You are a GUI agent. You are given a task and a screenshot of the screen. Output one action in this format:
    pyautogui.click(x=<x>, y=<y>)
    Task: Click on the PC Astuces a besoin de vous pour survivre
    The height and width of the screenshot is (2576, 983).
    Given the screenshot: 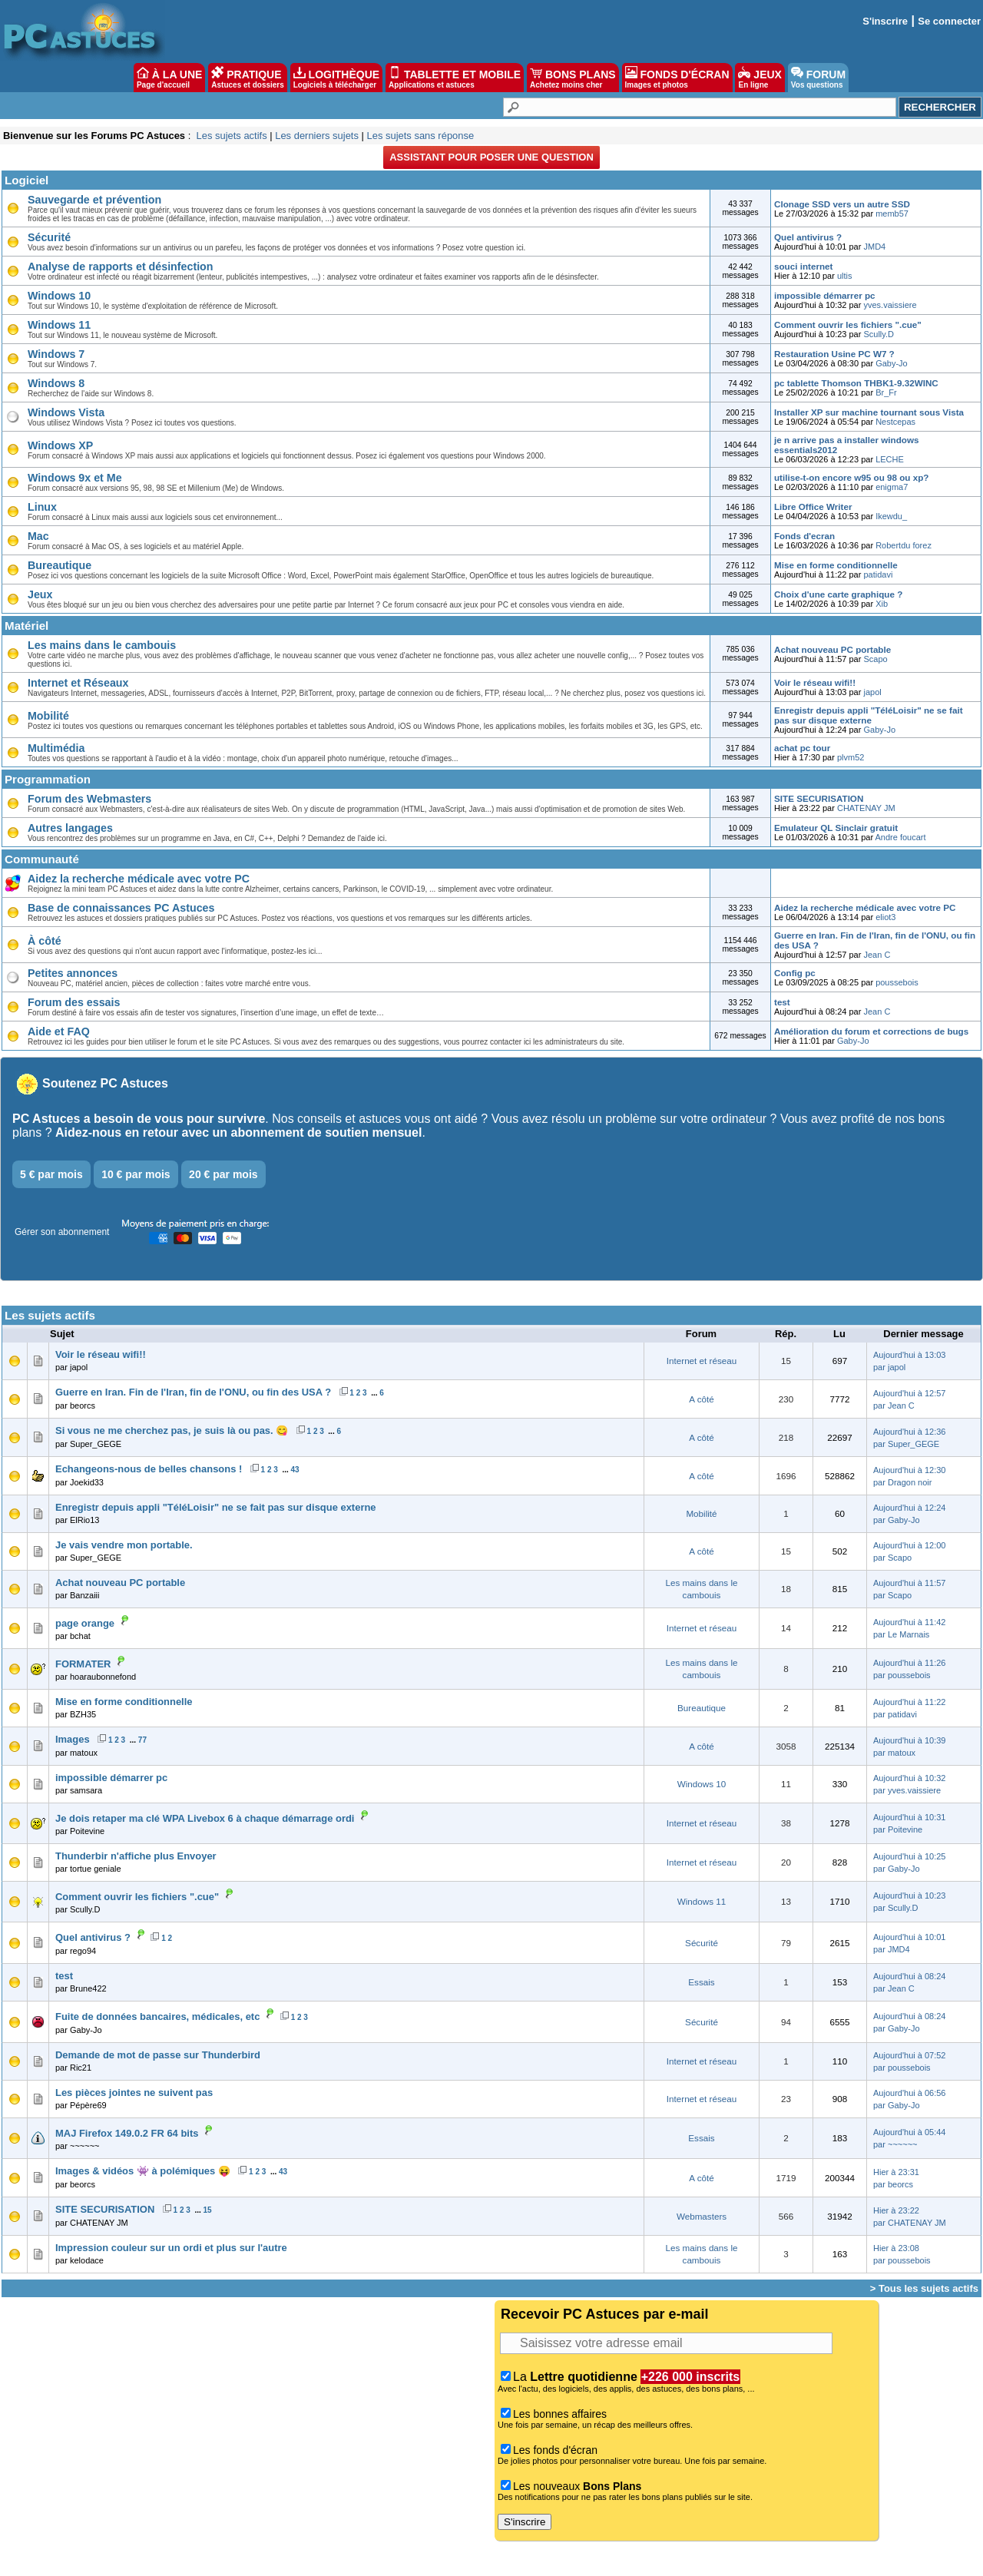 What is the action you would take?
    pyautogui.click(x=138, y=1118)
    